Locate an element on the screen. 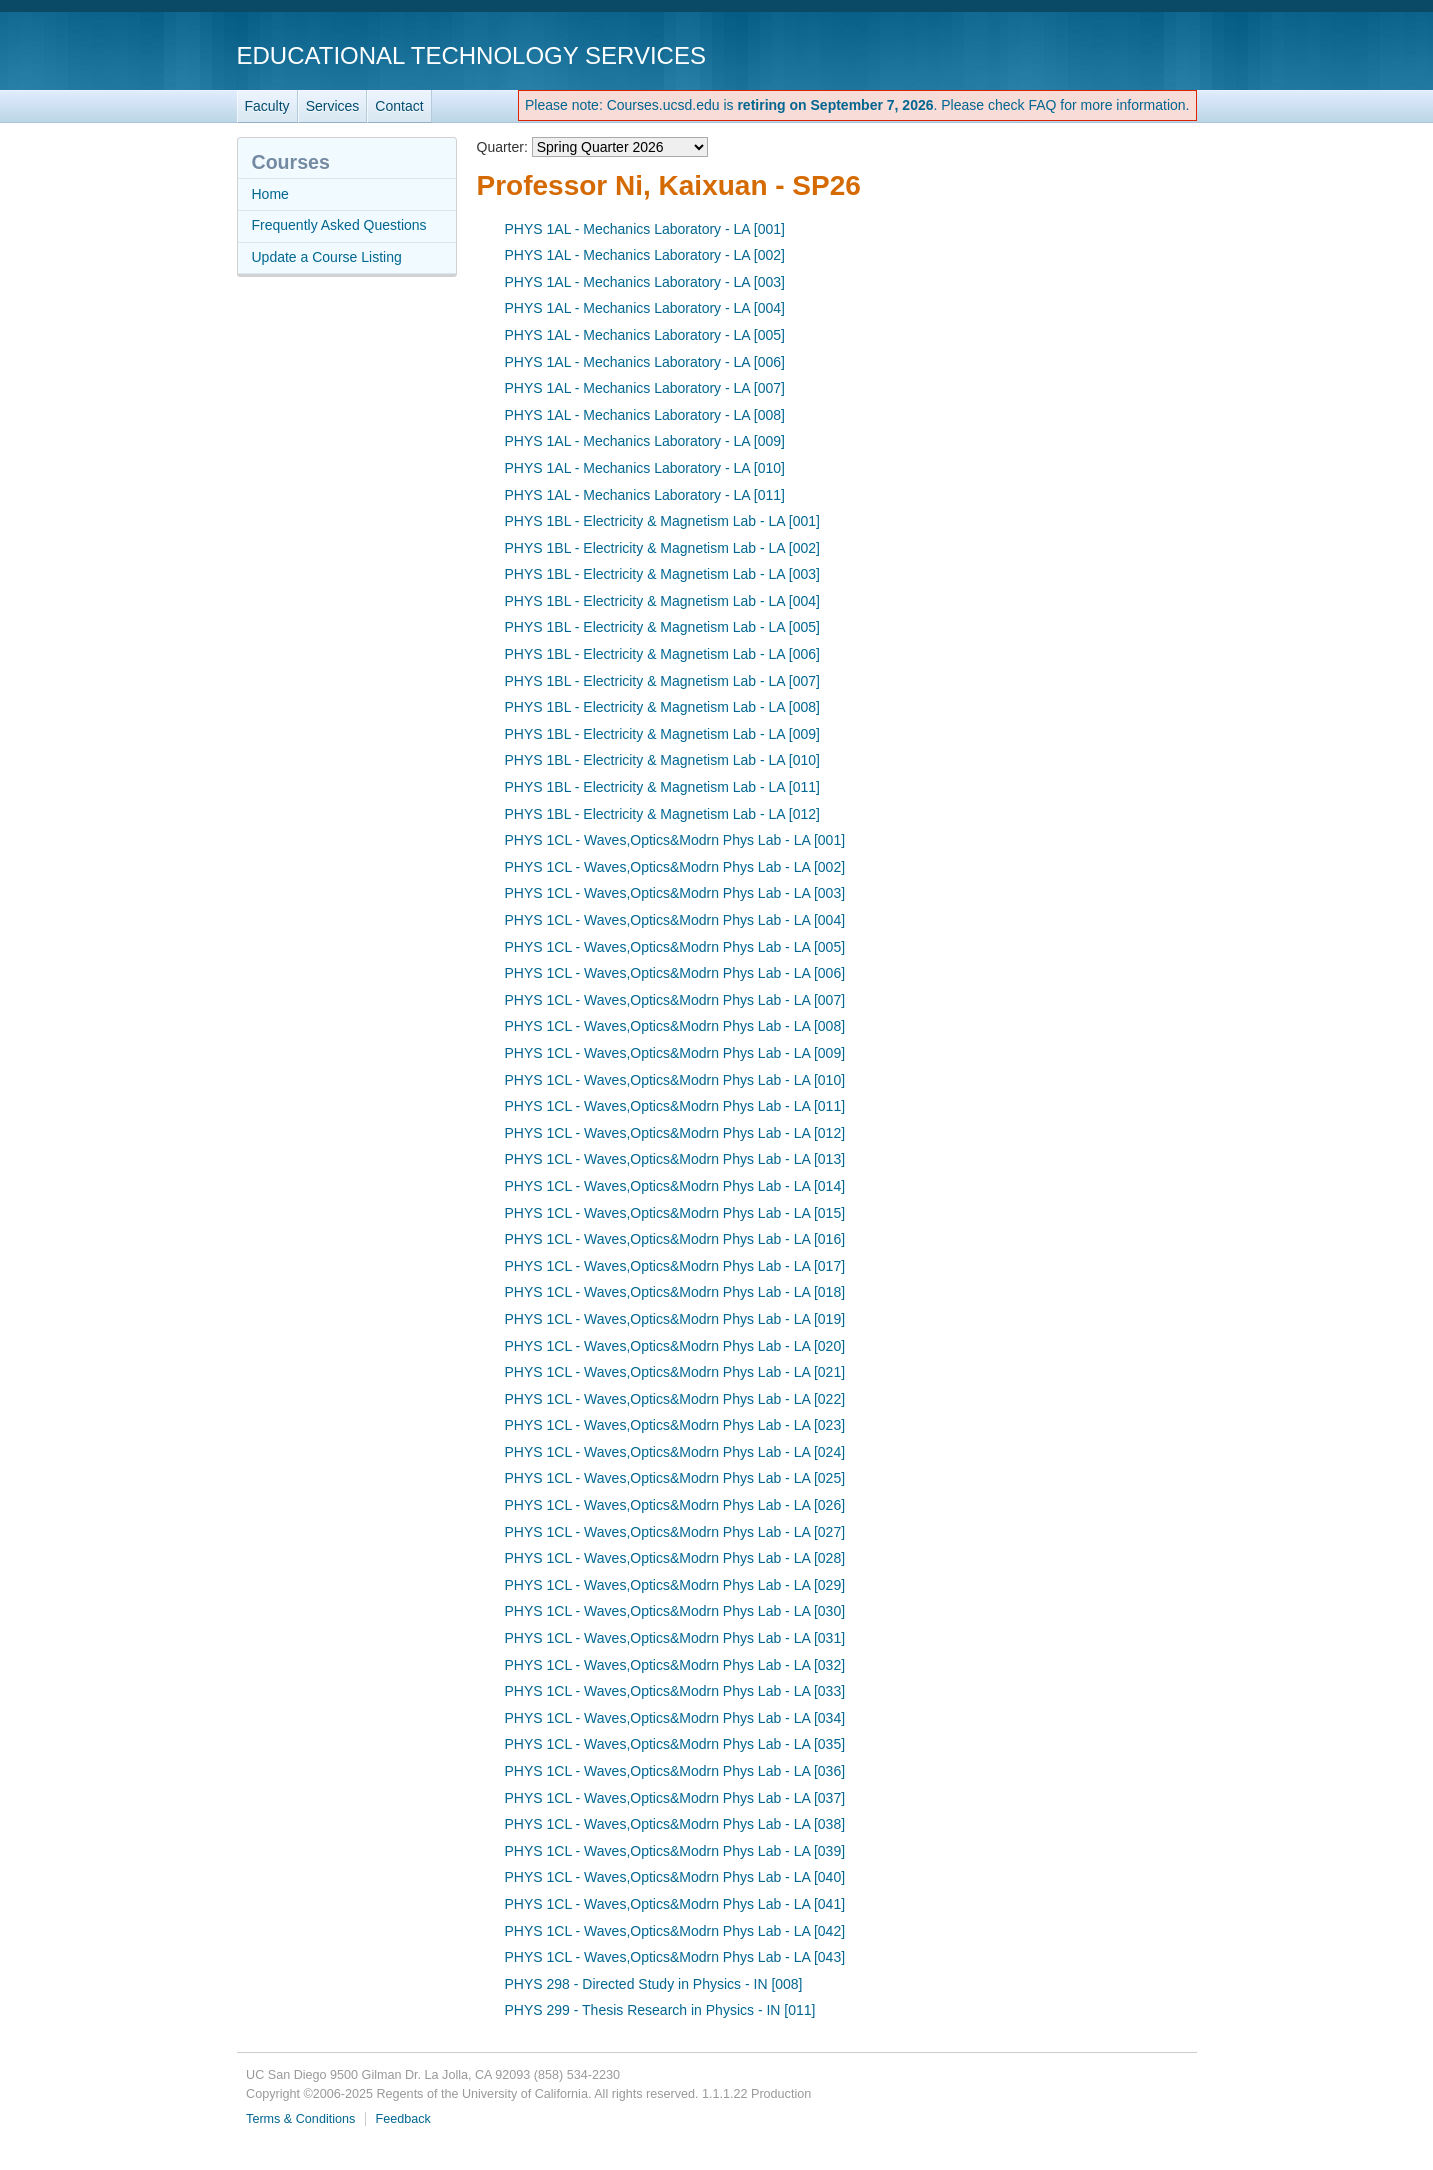 The image size is (1433, 2170). PHYS 1CL - Waves,Optics&Modrn Phys Lab - LA [008] is located at coordinates (675, 1026).